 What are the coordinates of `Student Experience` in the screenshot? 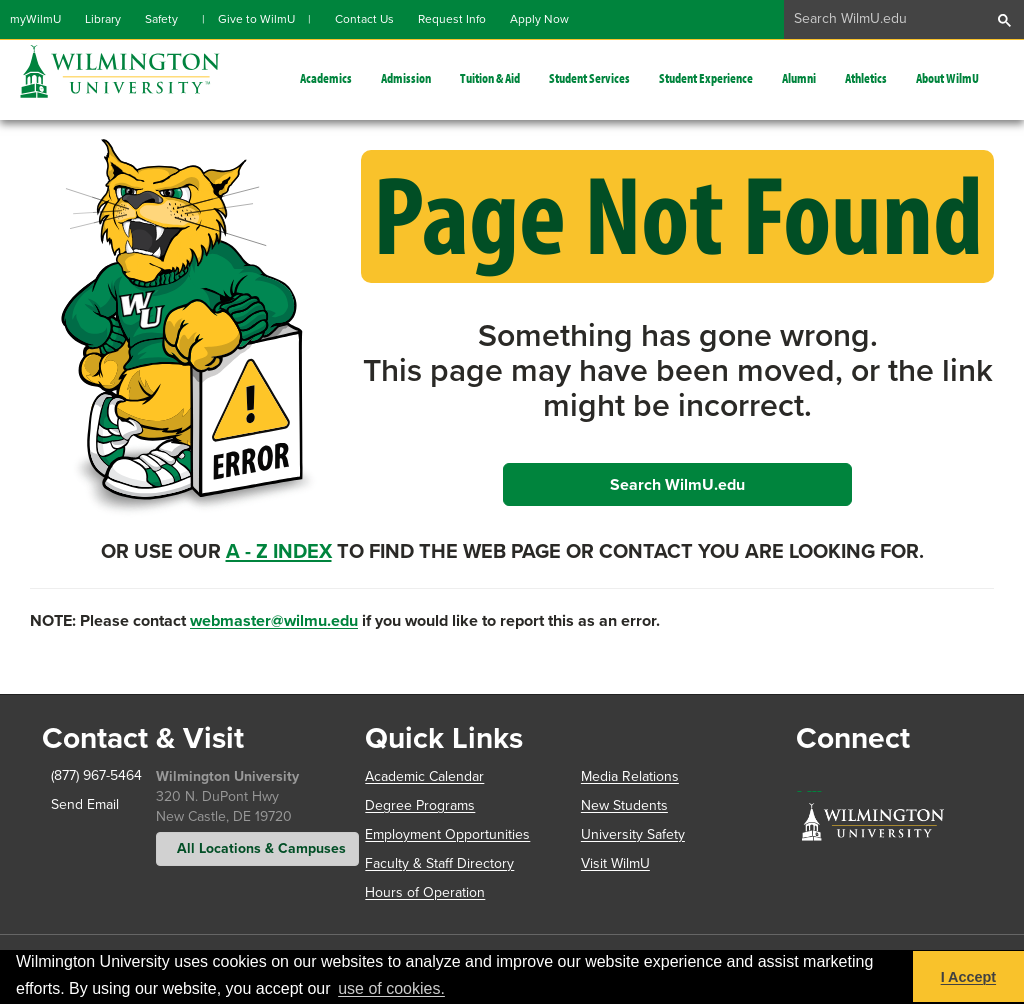 It's located at (706, 78).